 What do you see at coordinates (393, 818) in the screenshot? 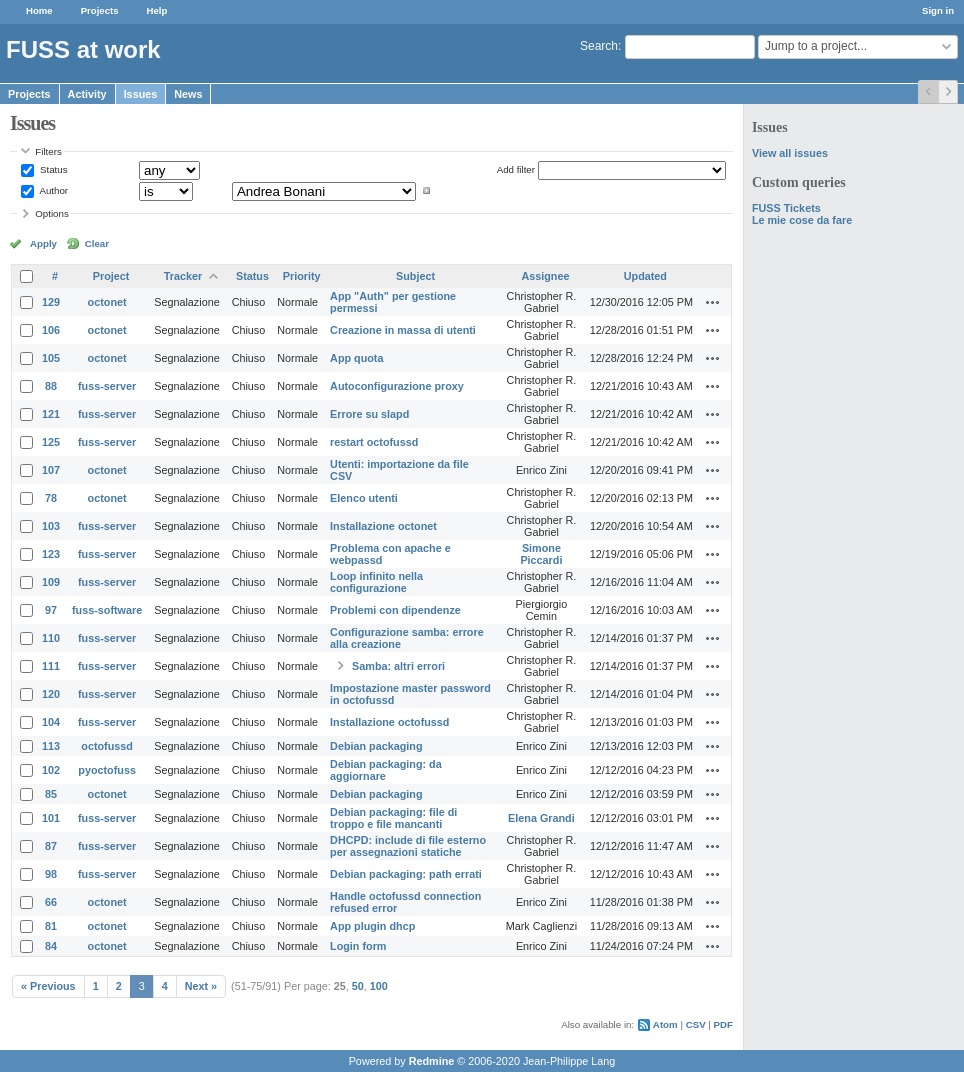
I see `Debian packaging: file di troppo e file mancanti` at bounding box center [393, 818].